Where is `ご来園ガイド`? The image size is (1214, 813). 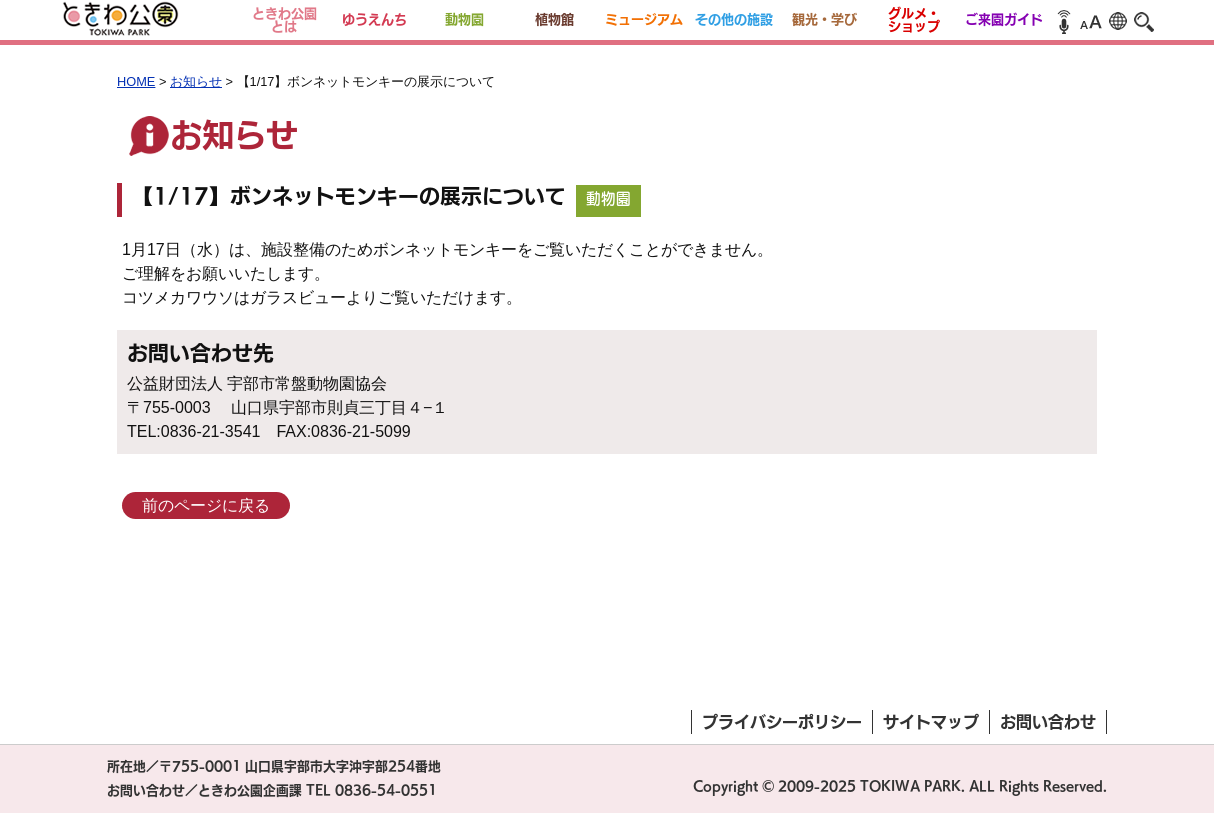 ご来園ガイド is located at coordinates (1004, 19).